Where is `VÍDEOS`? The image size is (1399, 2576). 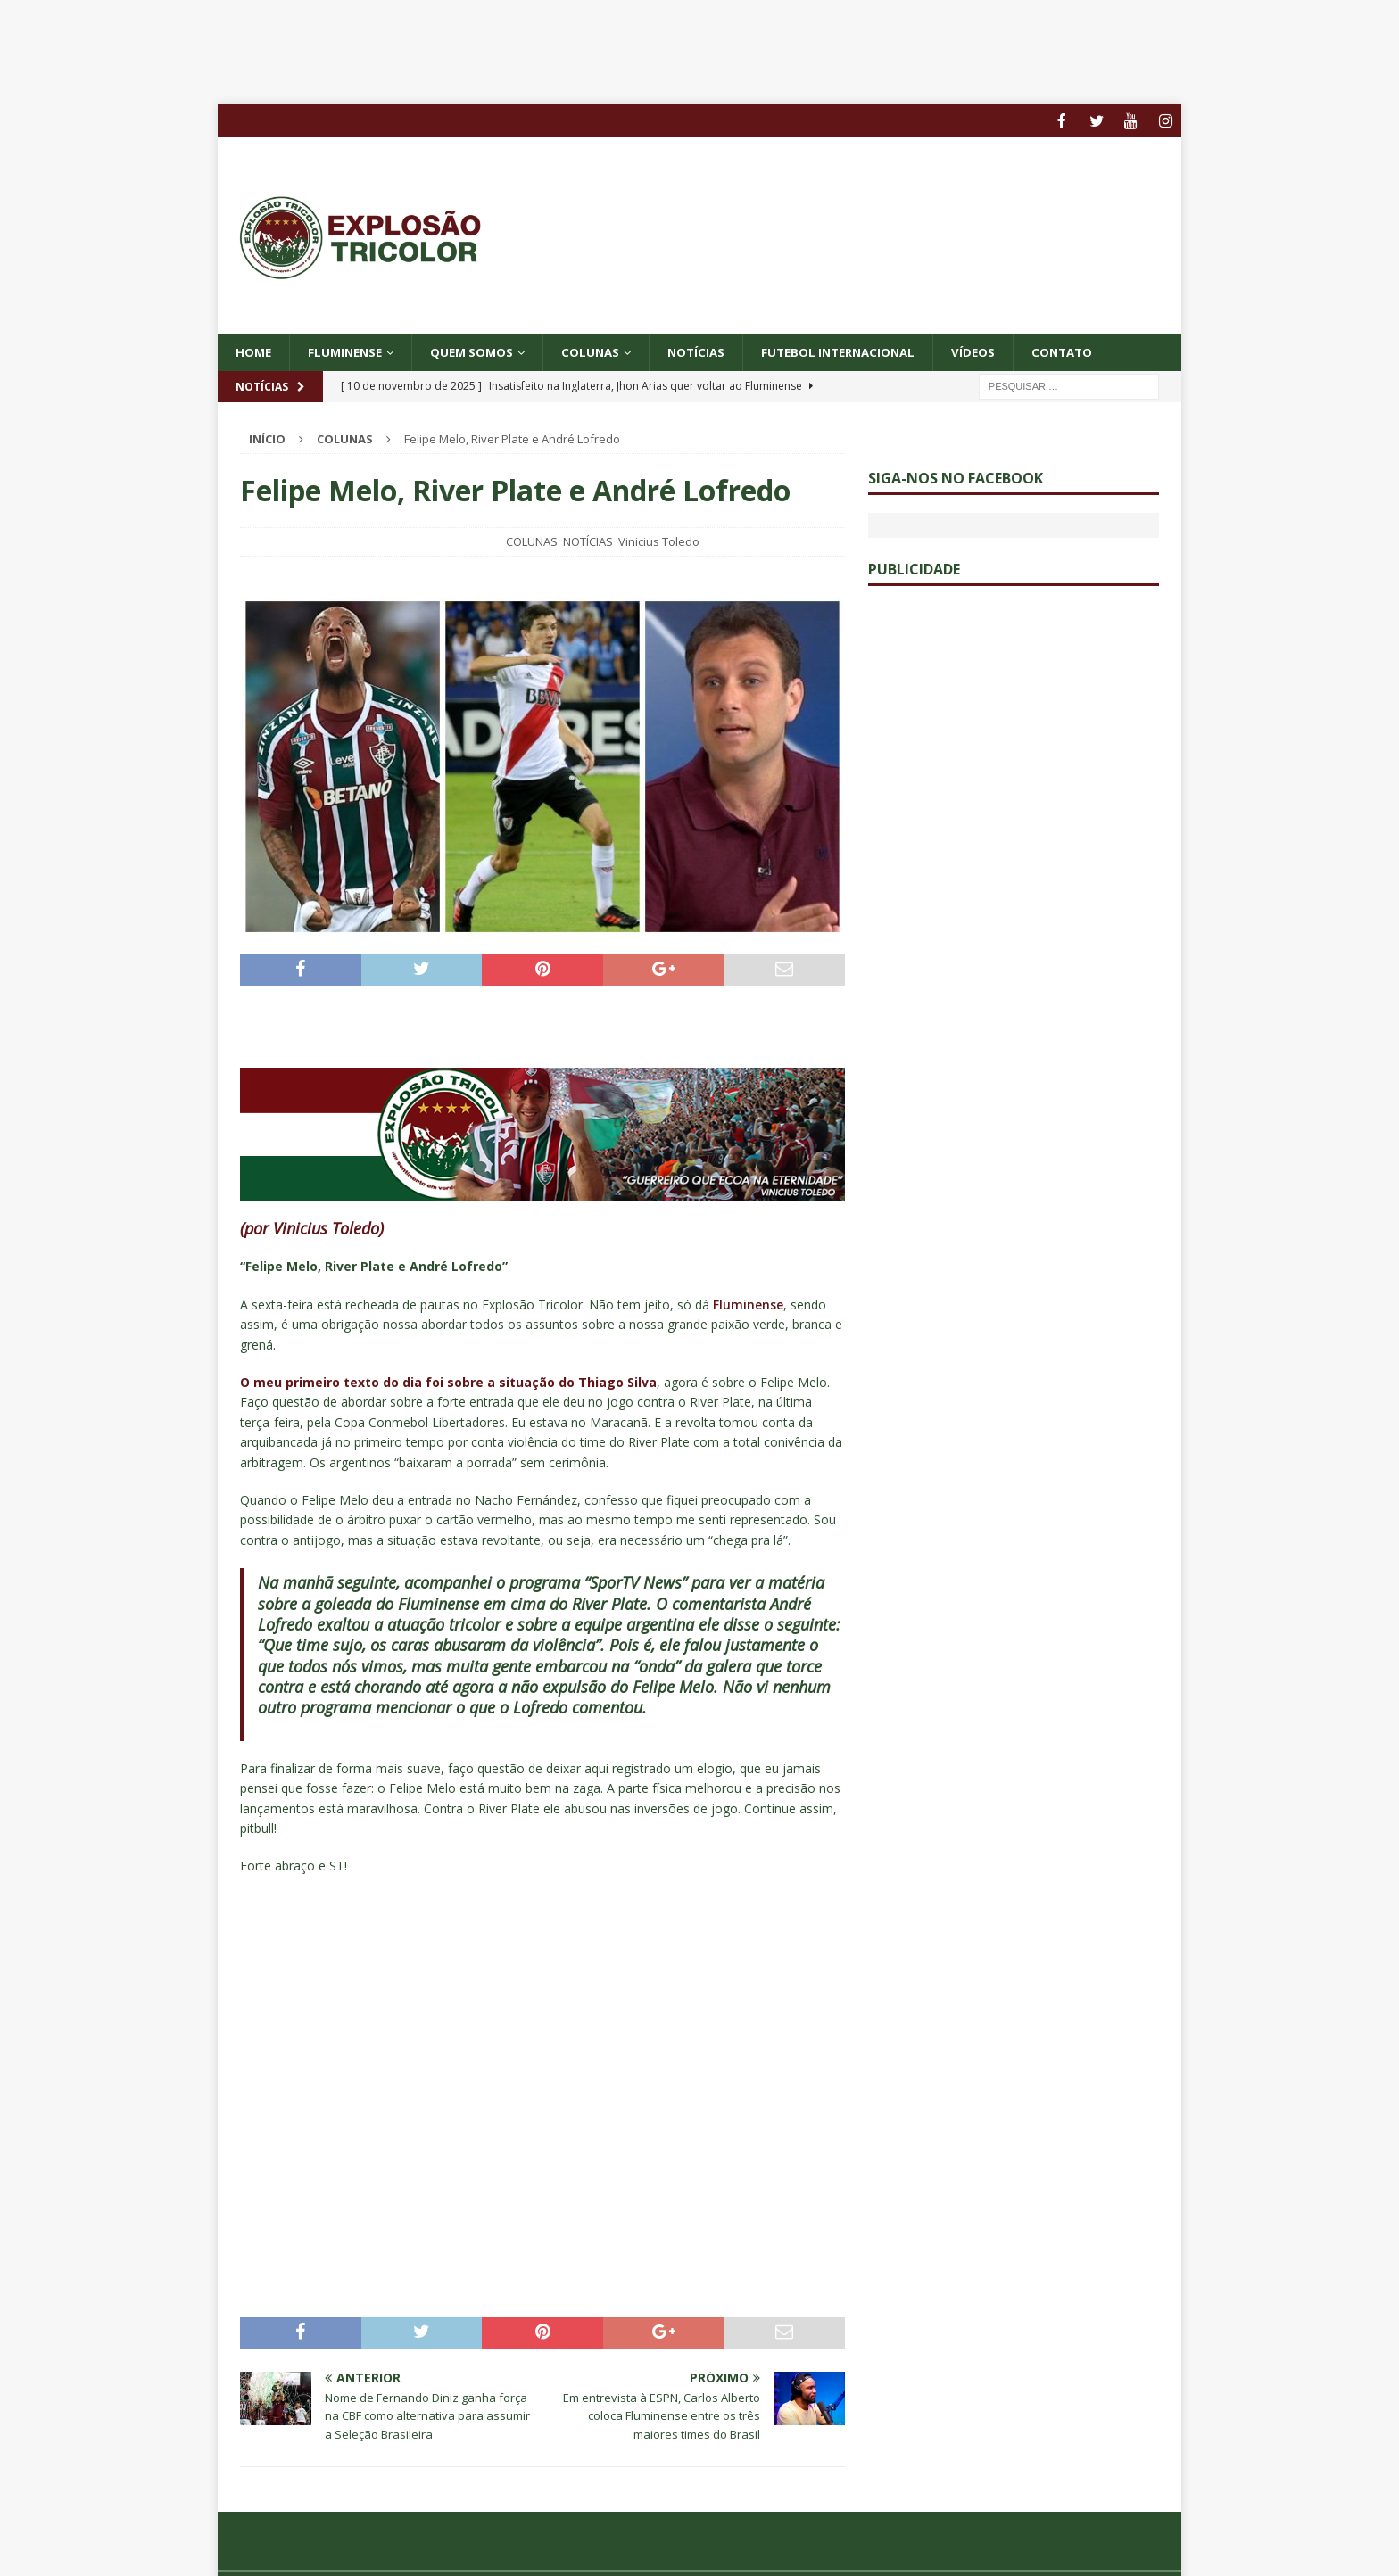 VÍDEOS is located at coordinates (1000, 351).